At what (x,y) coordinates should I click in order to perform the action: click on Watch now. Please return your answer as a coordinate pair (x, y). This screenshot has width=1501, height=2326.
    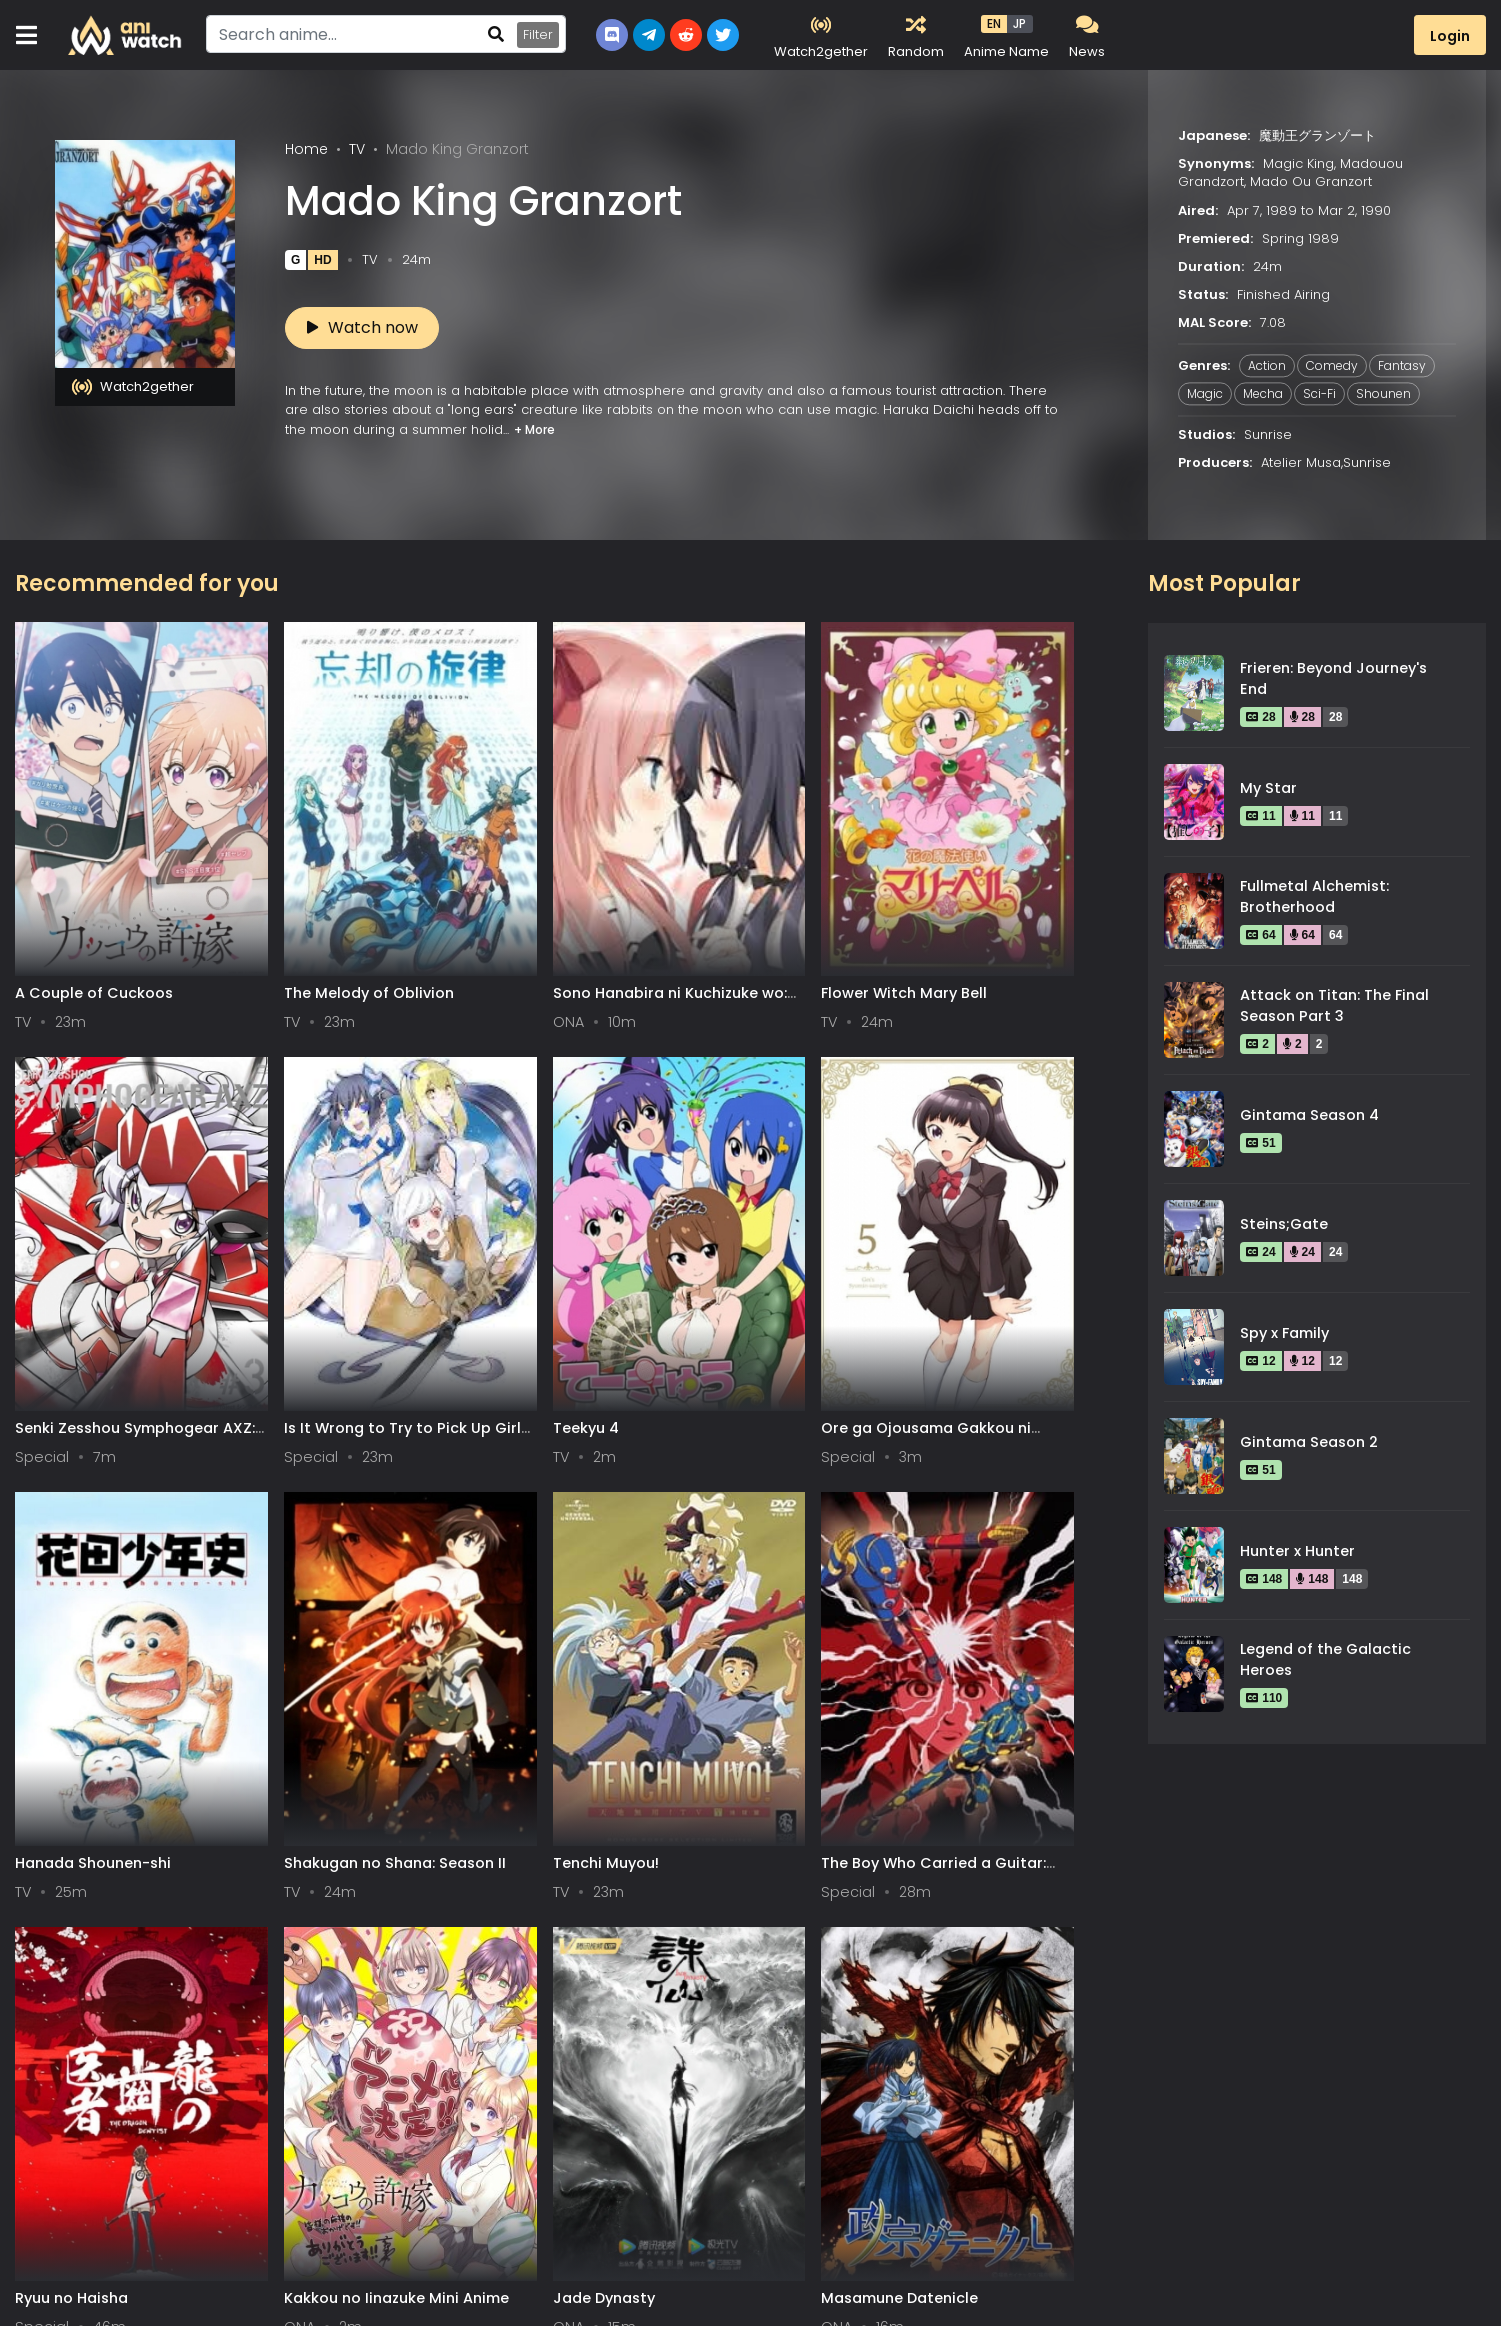
    Looking at the image, I should click on (362, 327).